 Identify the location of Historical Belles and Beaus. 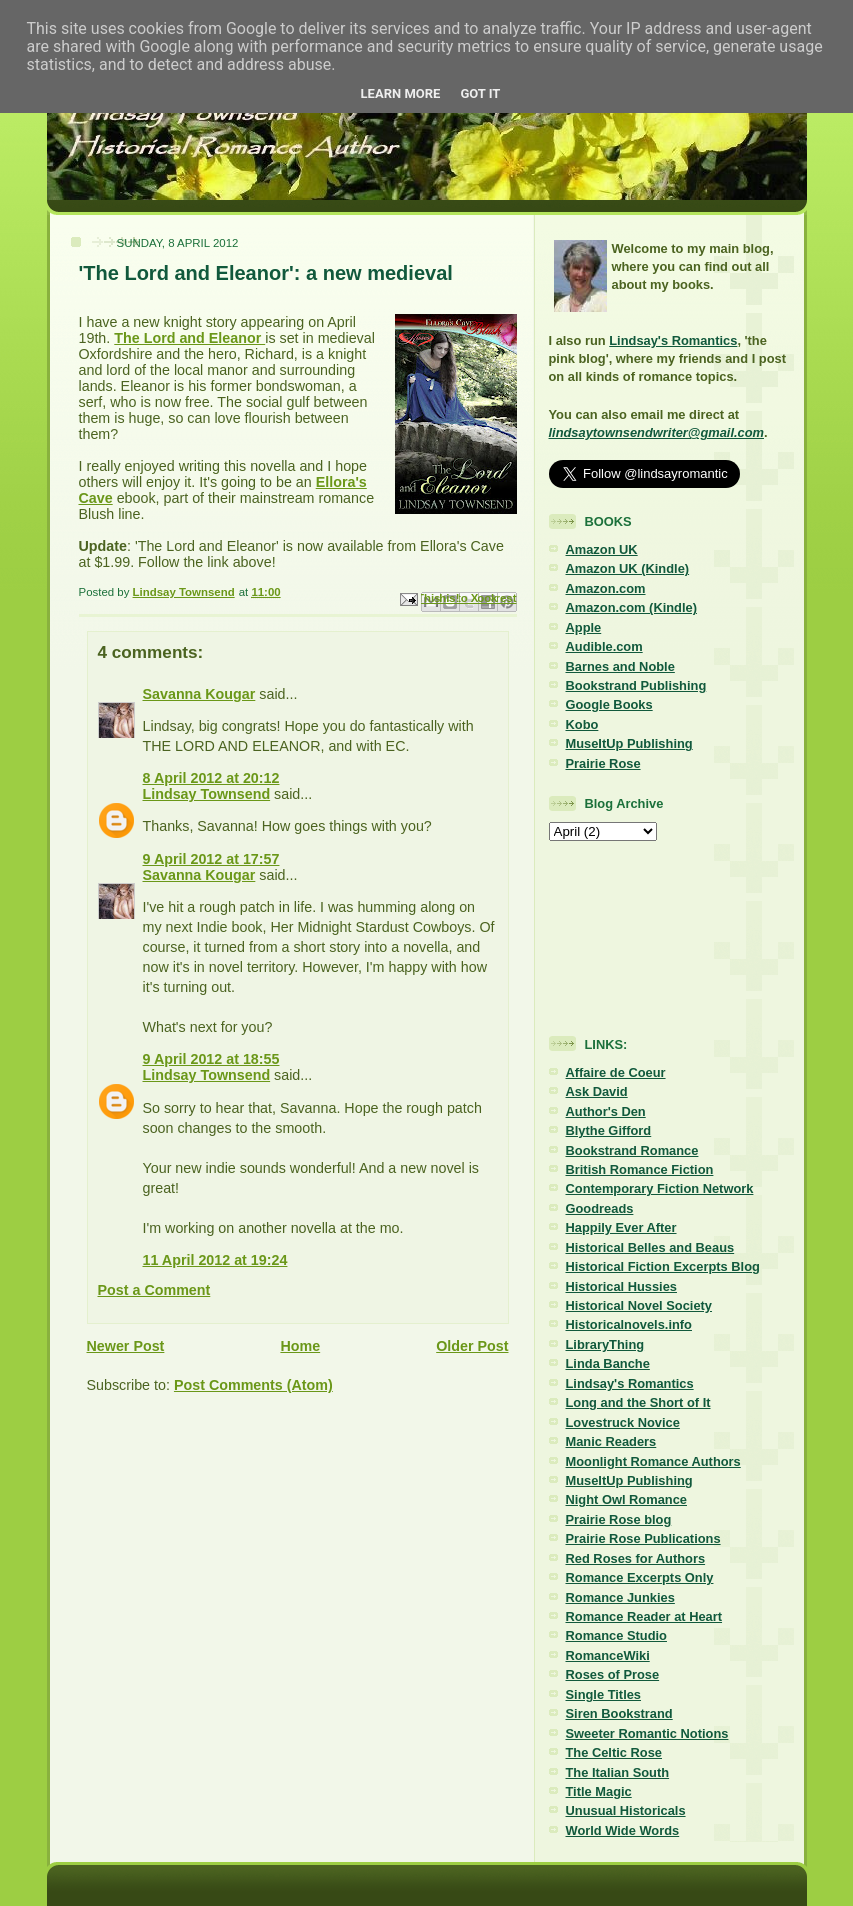
(650, 1247).